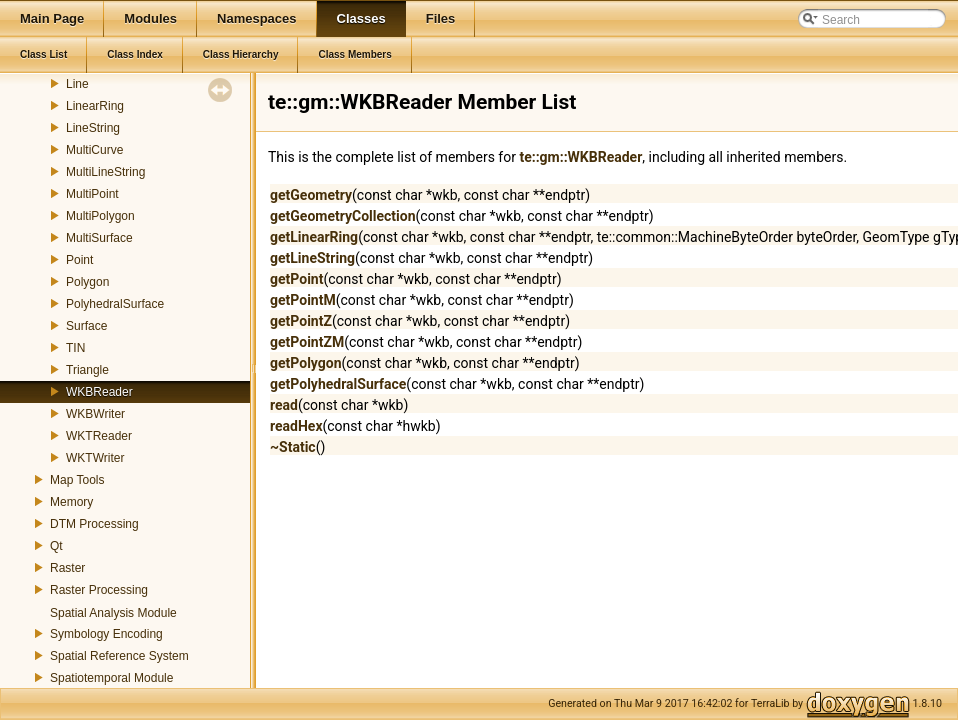 The height and width of the screenshot is (720, 958). I want to click on getPolygon, so click(306, 363).